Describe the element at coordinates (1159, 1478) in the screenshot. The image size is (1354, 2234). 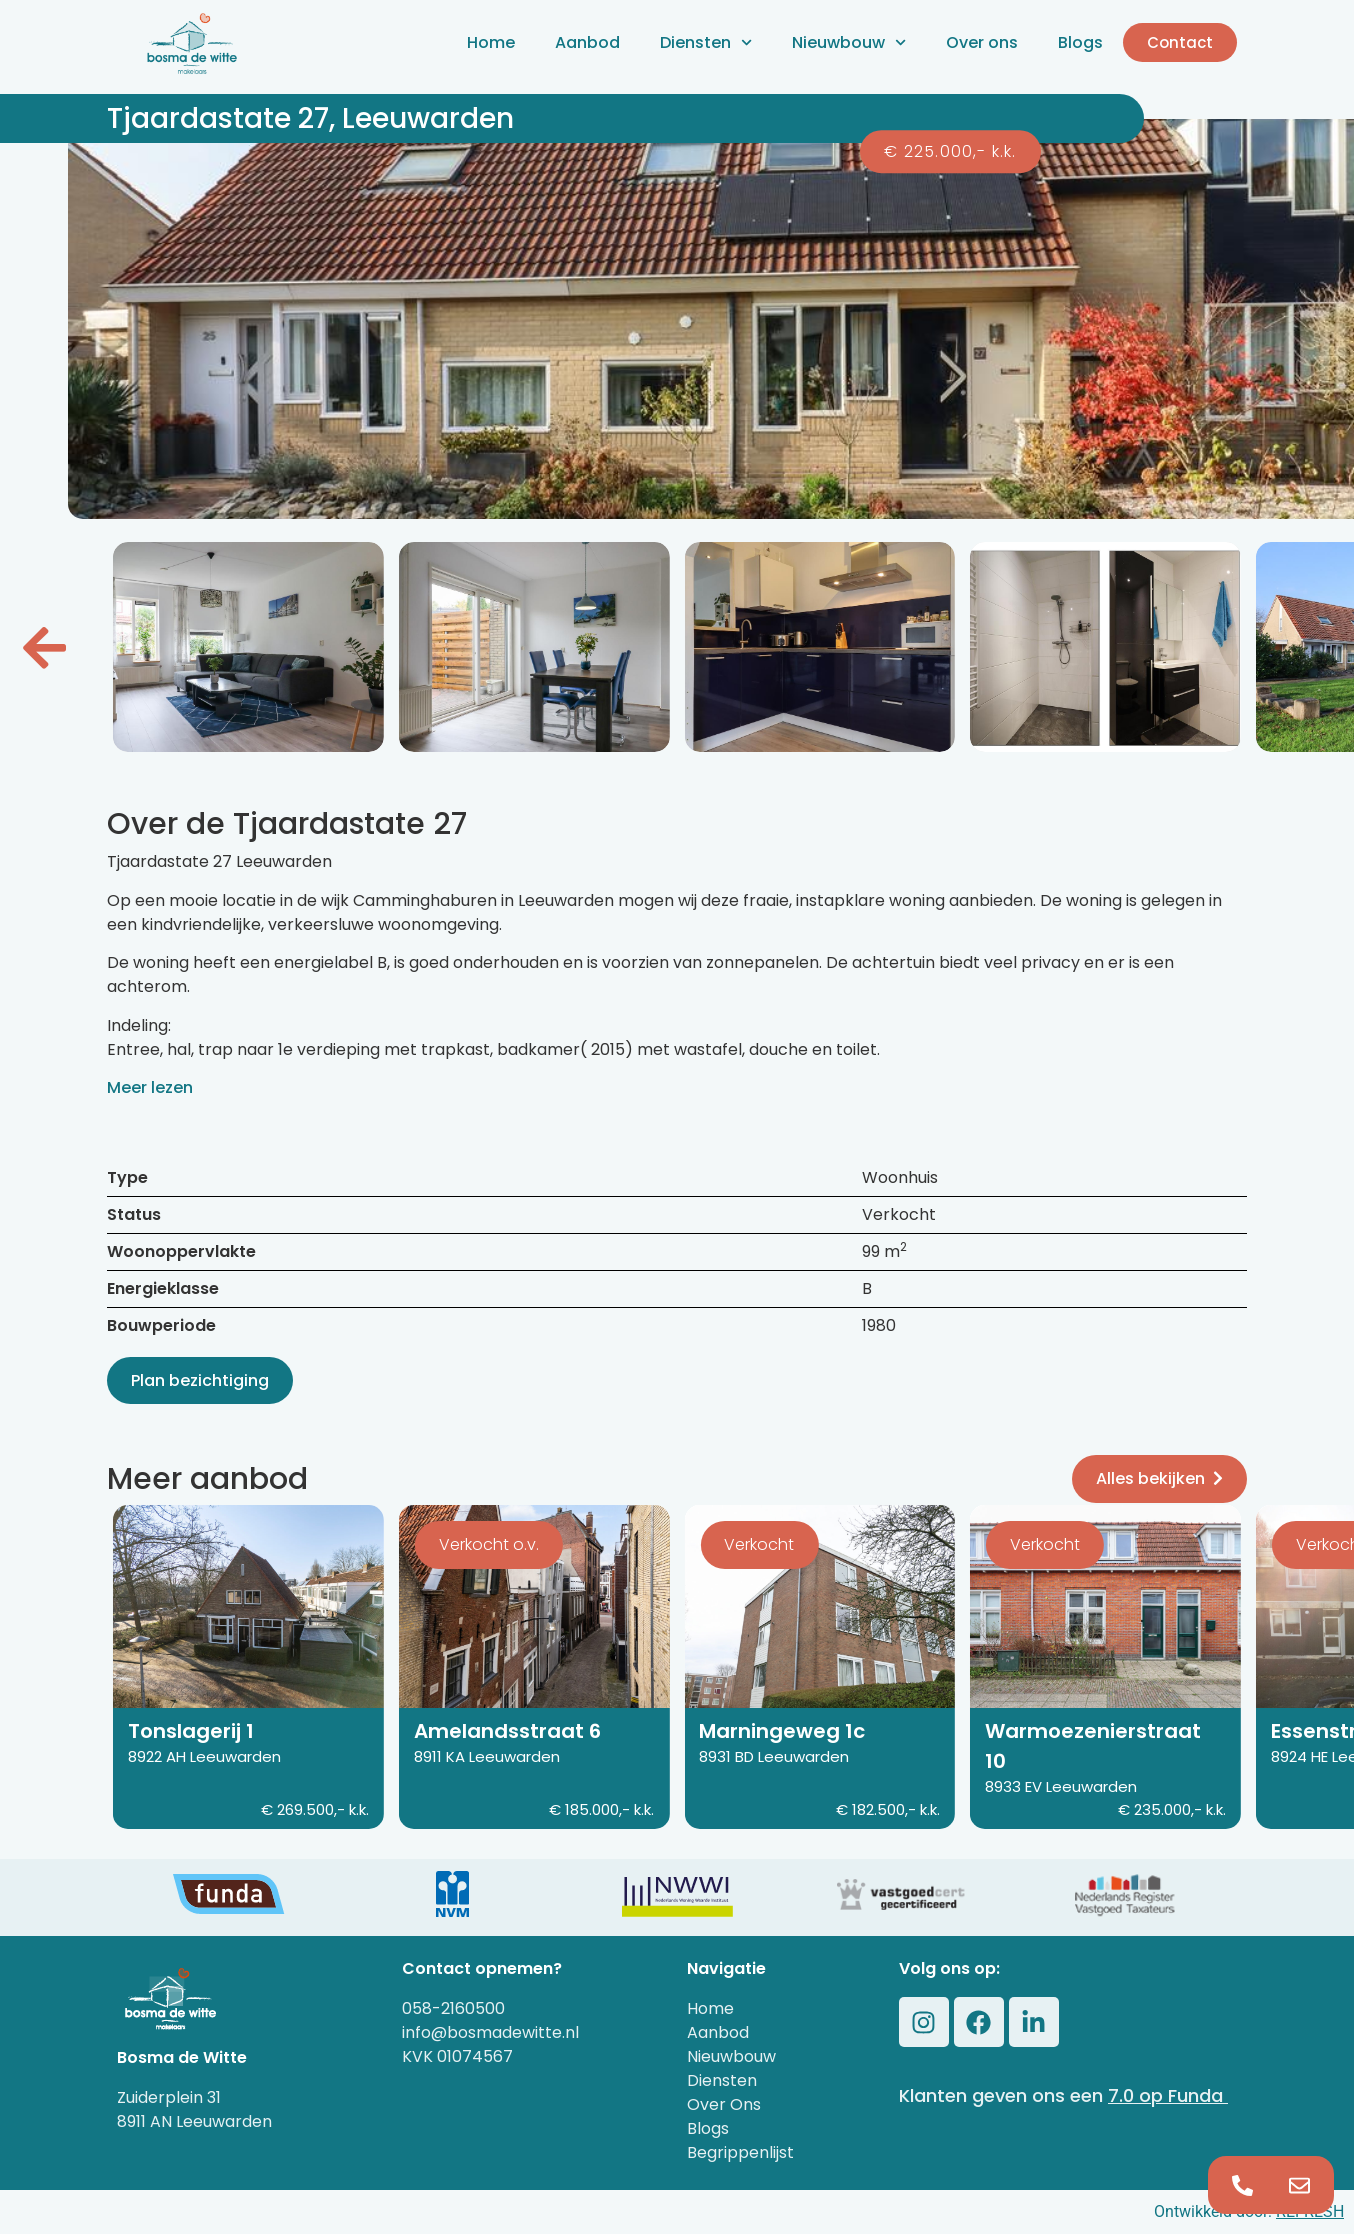
I see `Alles bekijken` at that location.